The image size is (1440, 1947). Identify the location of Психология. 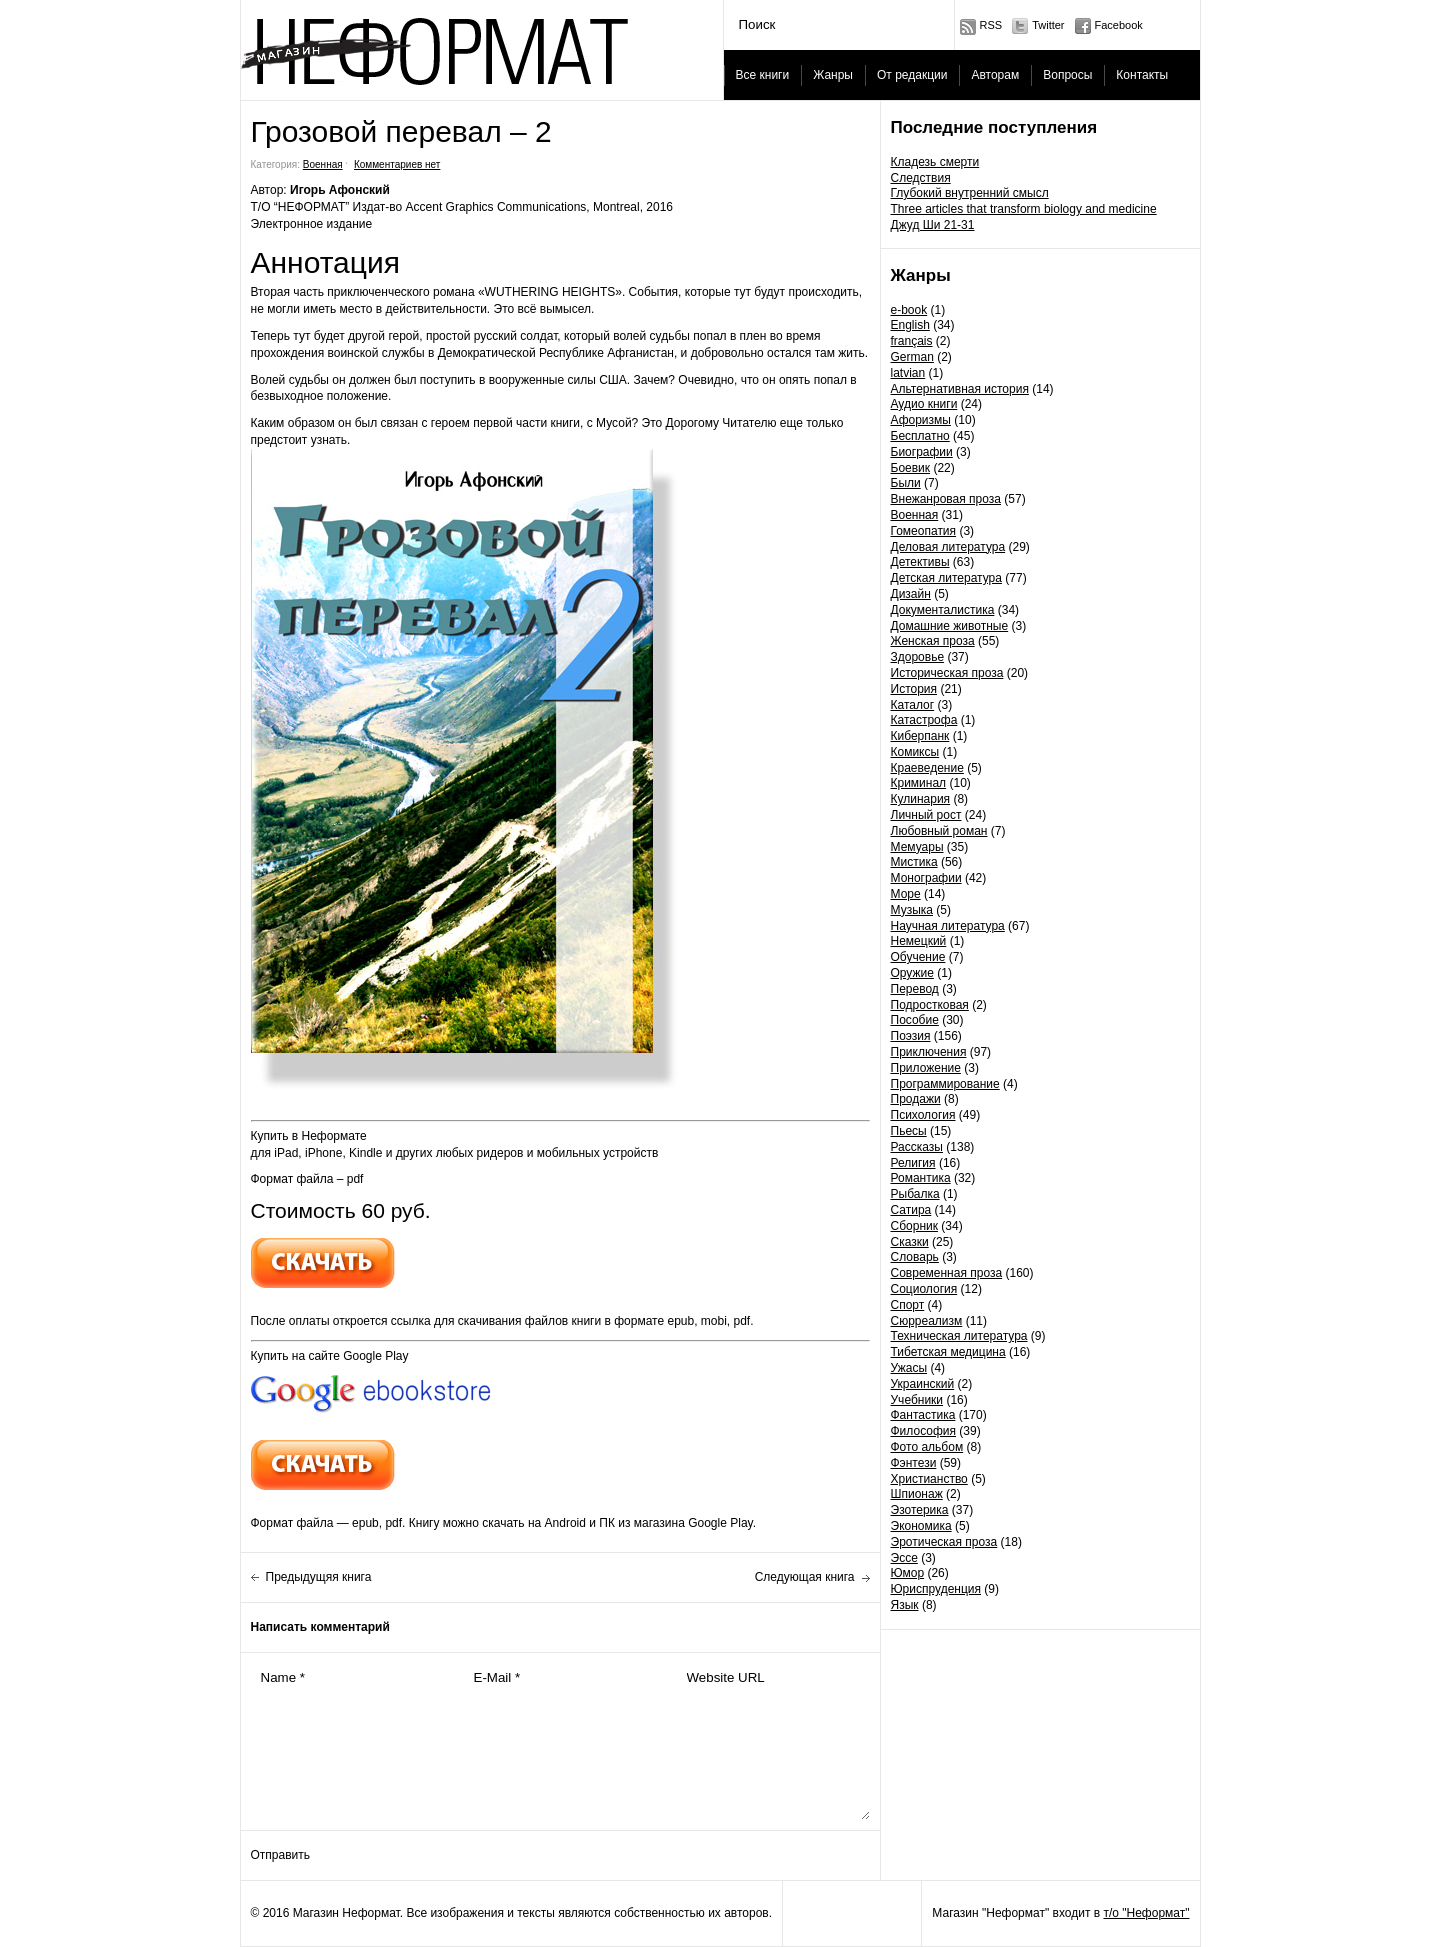
(923, 1115).